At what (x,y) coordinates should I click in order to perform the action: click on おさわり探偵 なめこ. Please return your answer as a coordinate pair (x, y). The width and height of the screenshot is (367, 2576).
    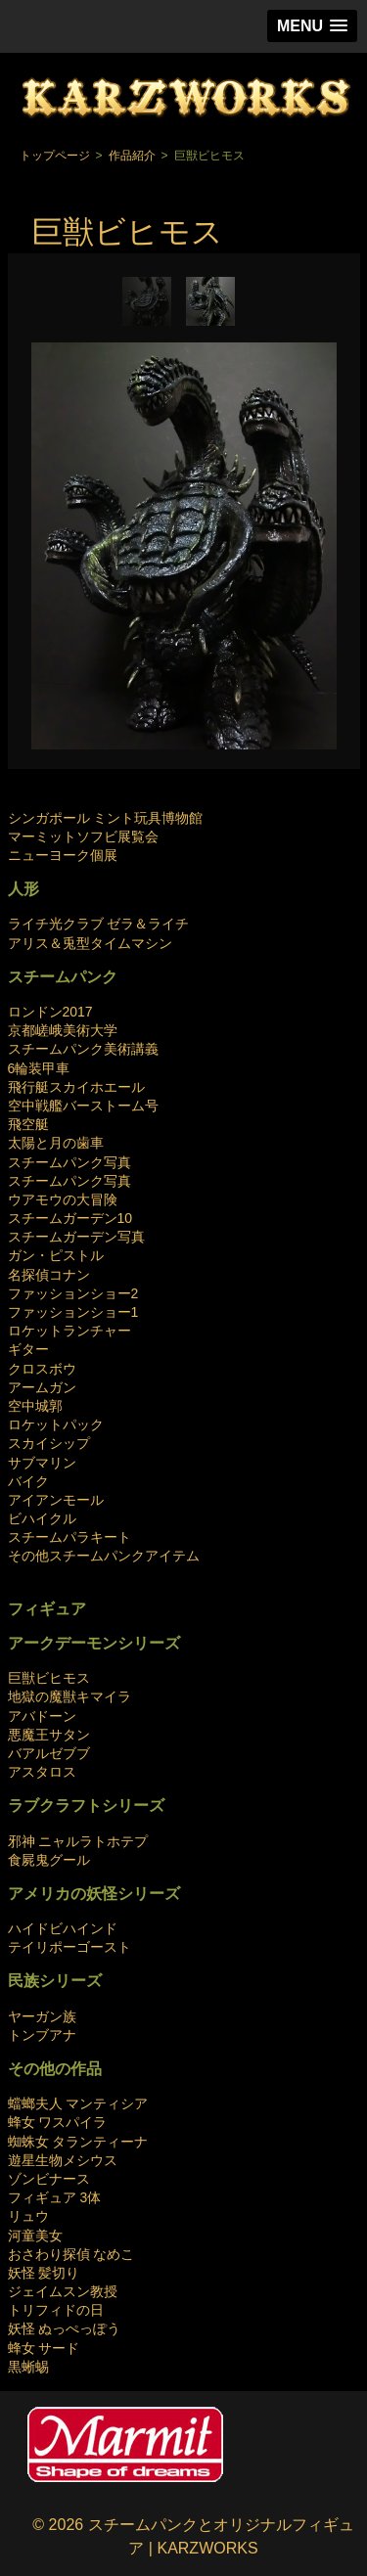
    Looking at the image, I should click on (71, 2254).